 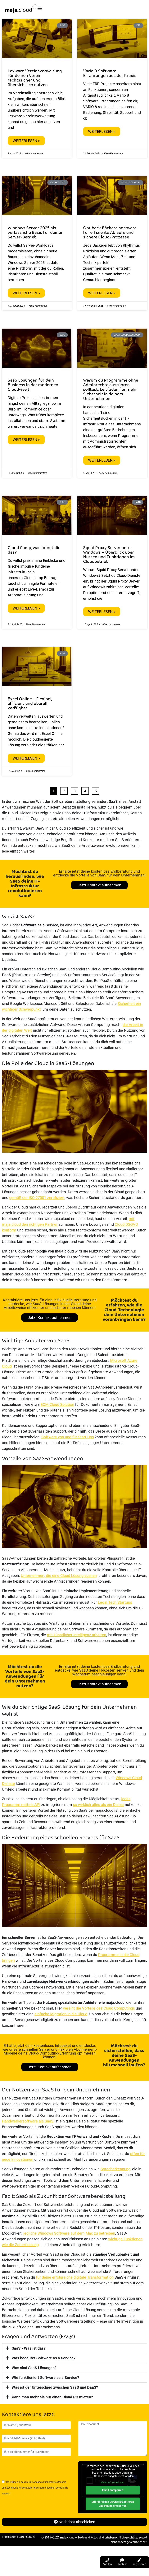 What do you see at coordinates (9, 2537) in the screenshot?
I see `Impressum` at bounding box center [9, 2537].